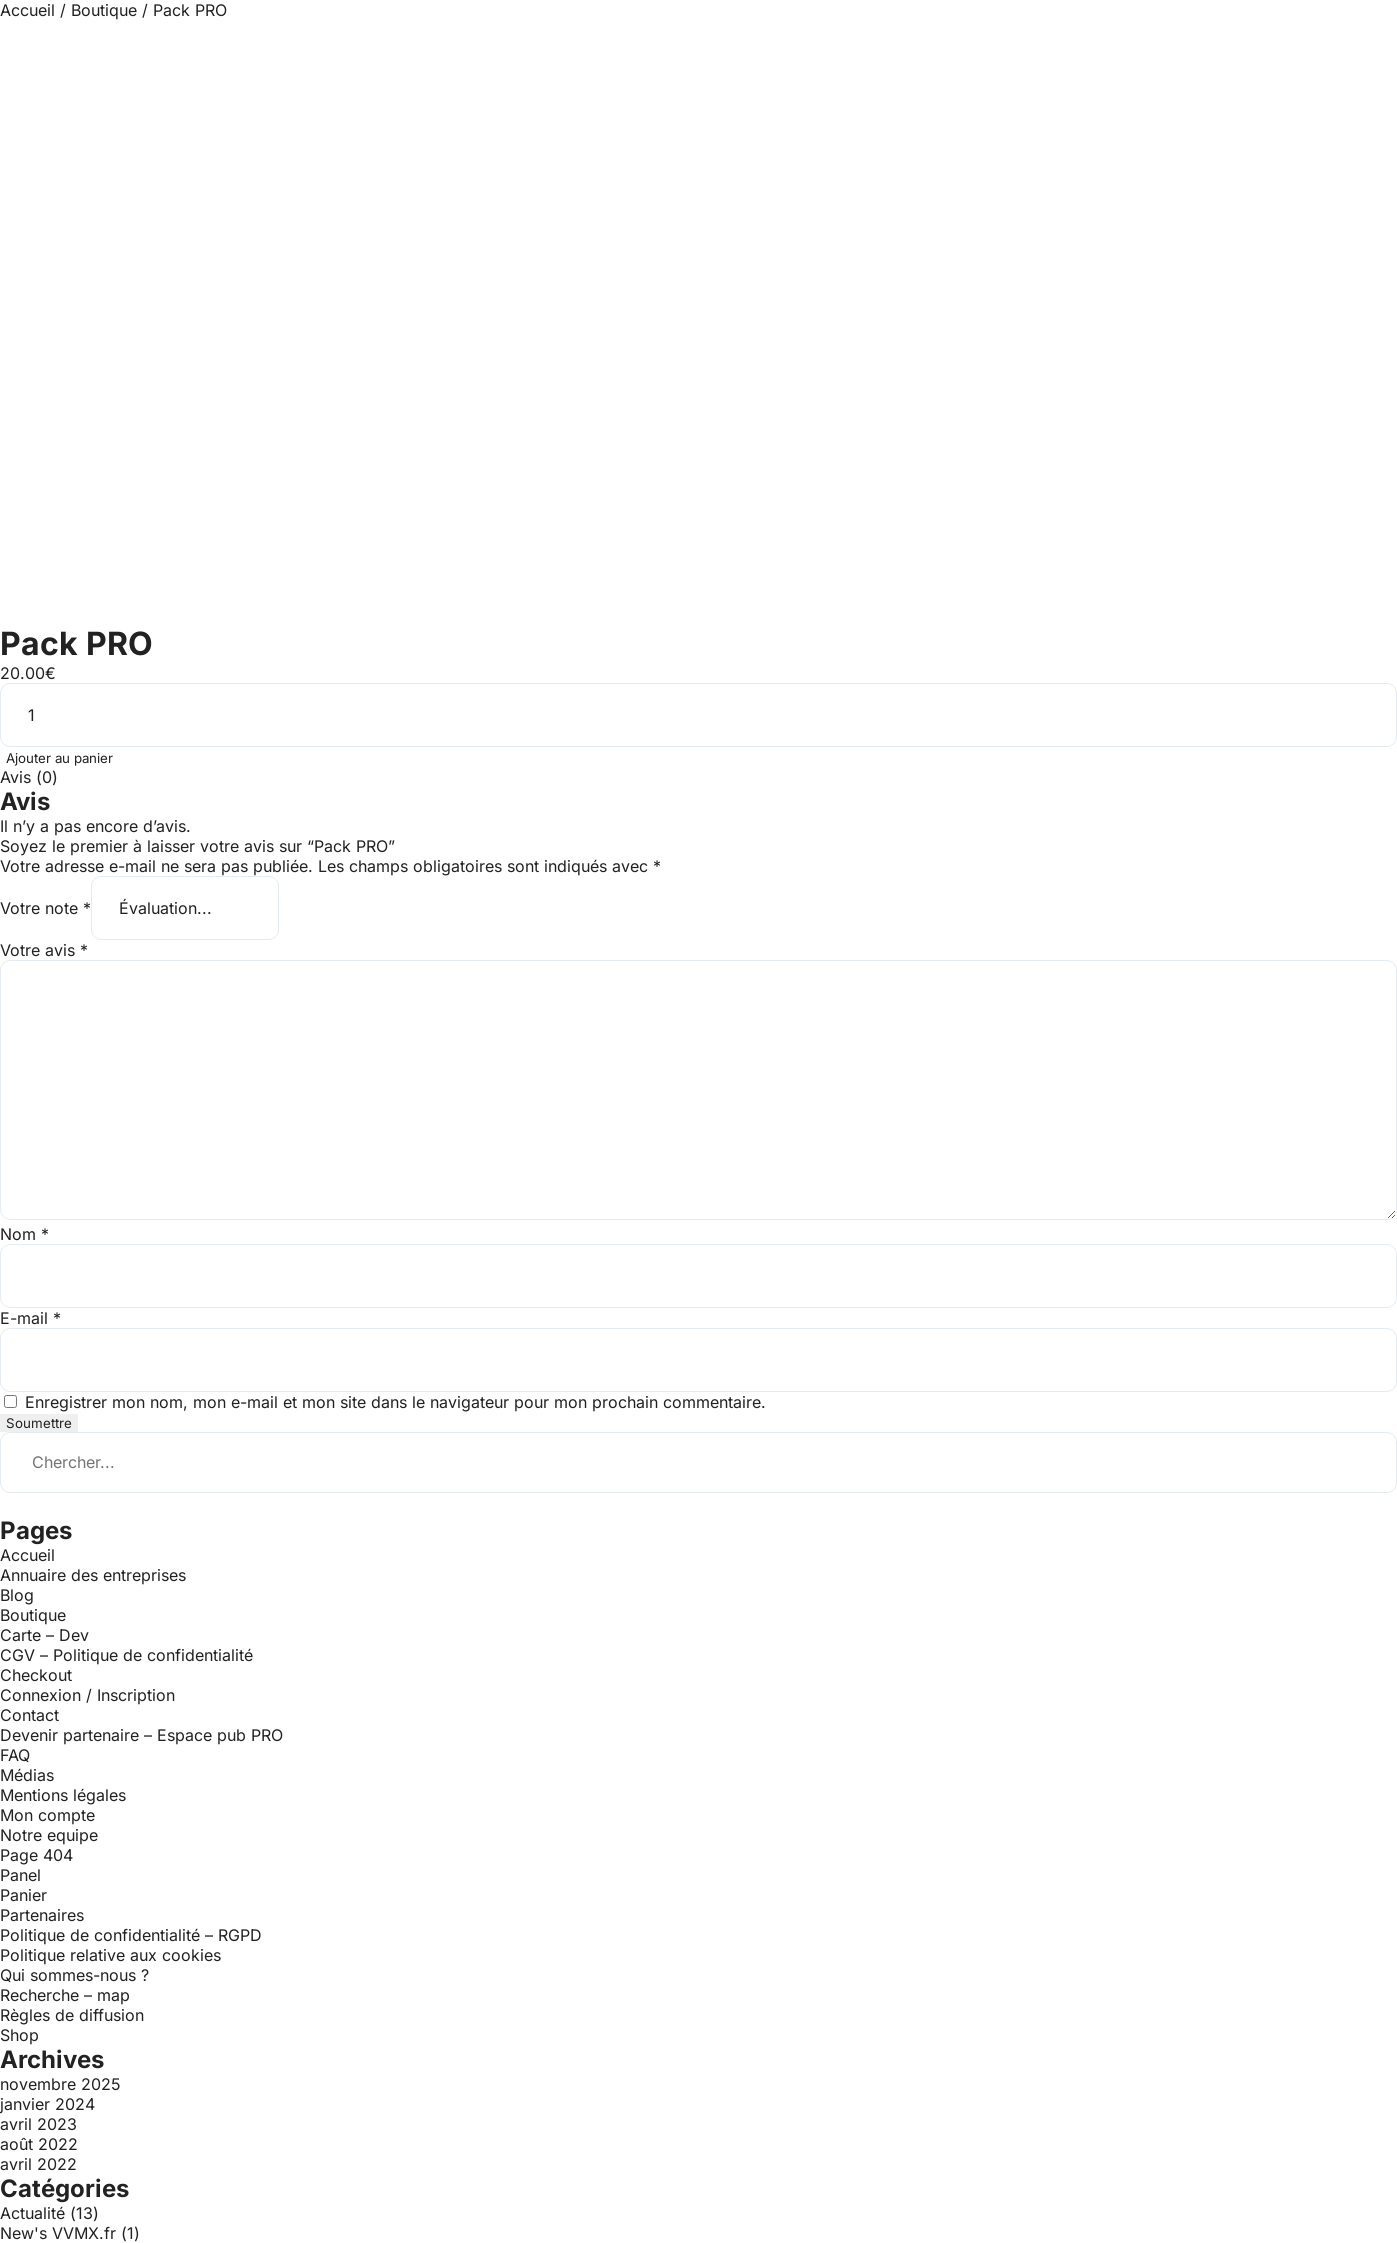 This screenshot has width=1397, height=2243. What do you see at coordinates (74, 1975) in the screenshot?
I see `Qui sommes-nous ?` at bounding box center [74, 1975].